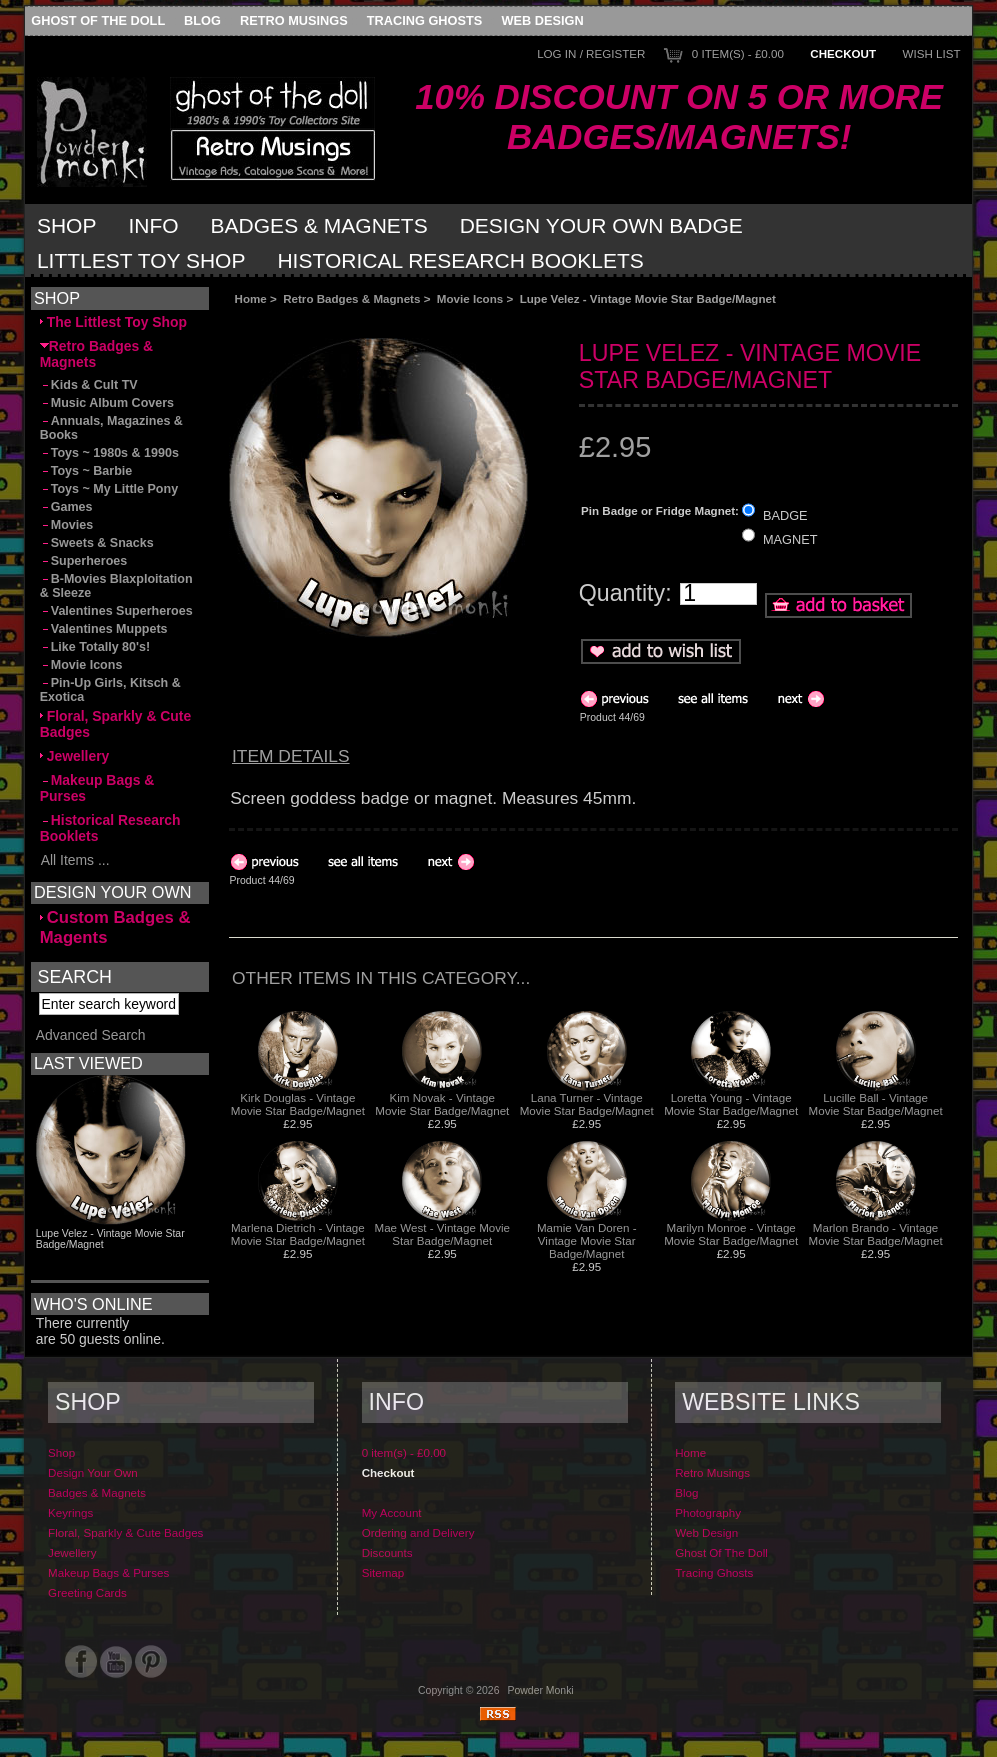 The width and height of the screenshot is (997, 1757). Describe the element at coordinates (876, 1104) in the screenshot. I see `Lucille Ball - Vintage Movie Star Badge/Magnet` at that location.